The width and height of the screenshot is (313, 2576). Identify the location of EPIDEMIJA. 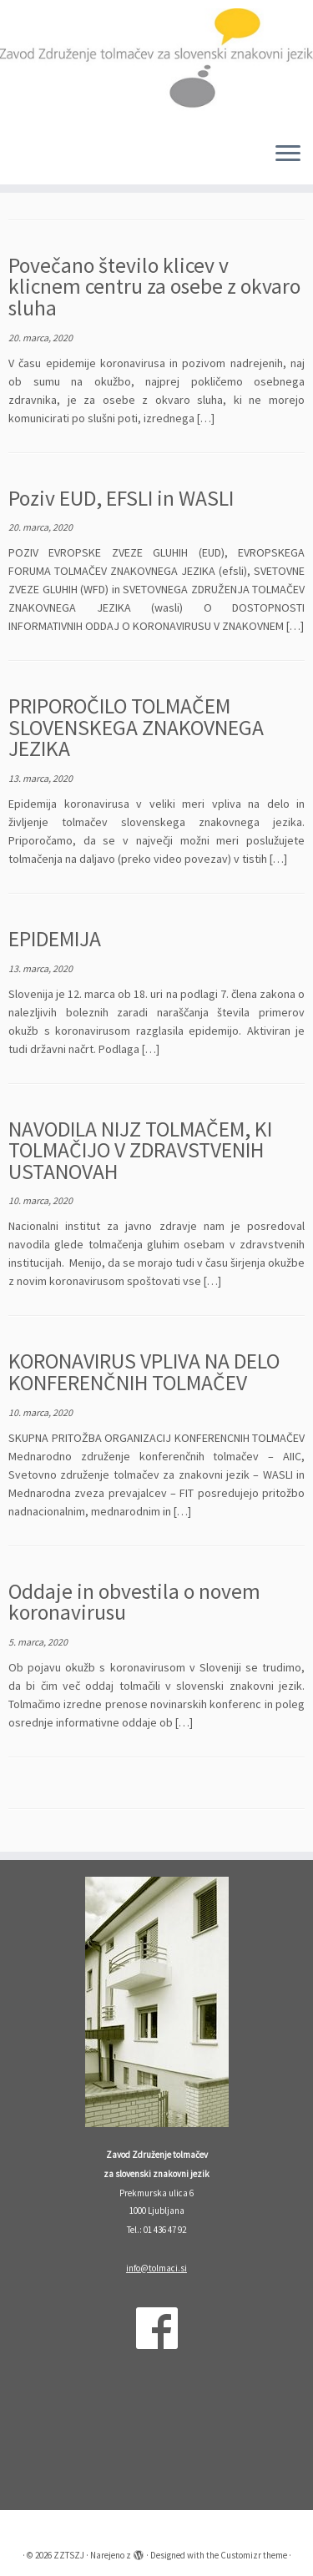
(54, 938).